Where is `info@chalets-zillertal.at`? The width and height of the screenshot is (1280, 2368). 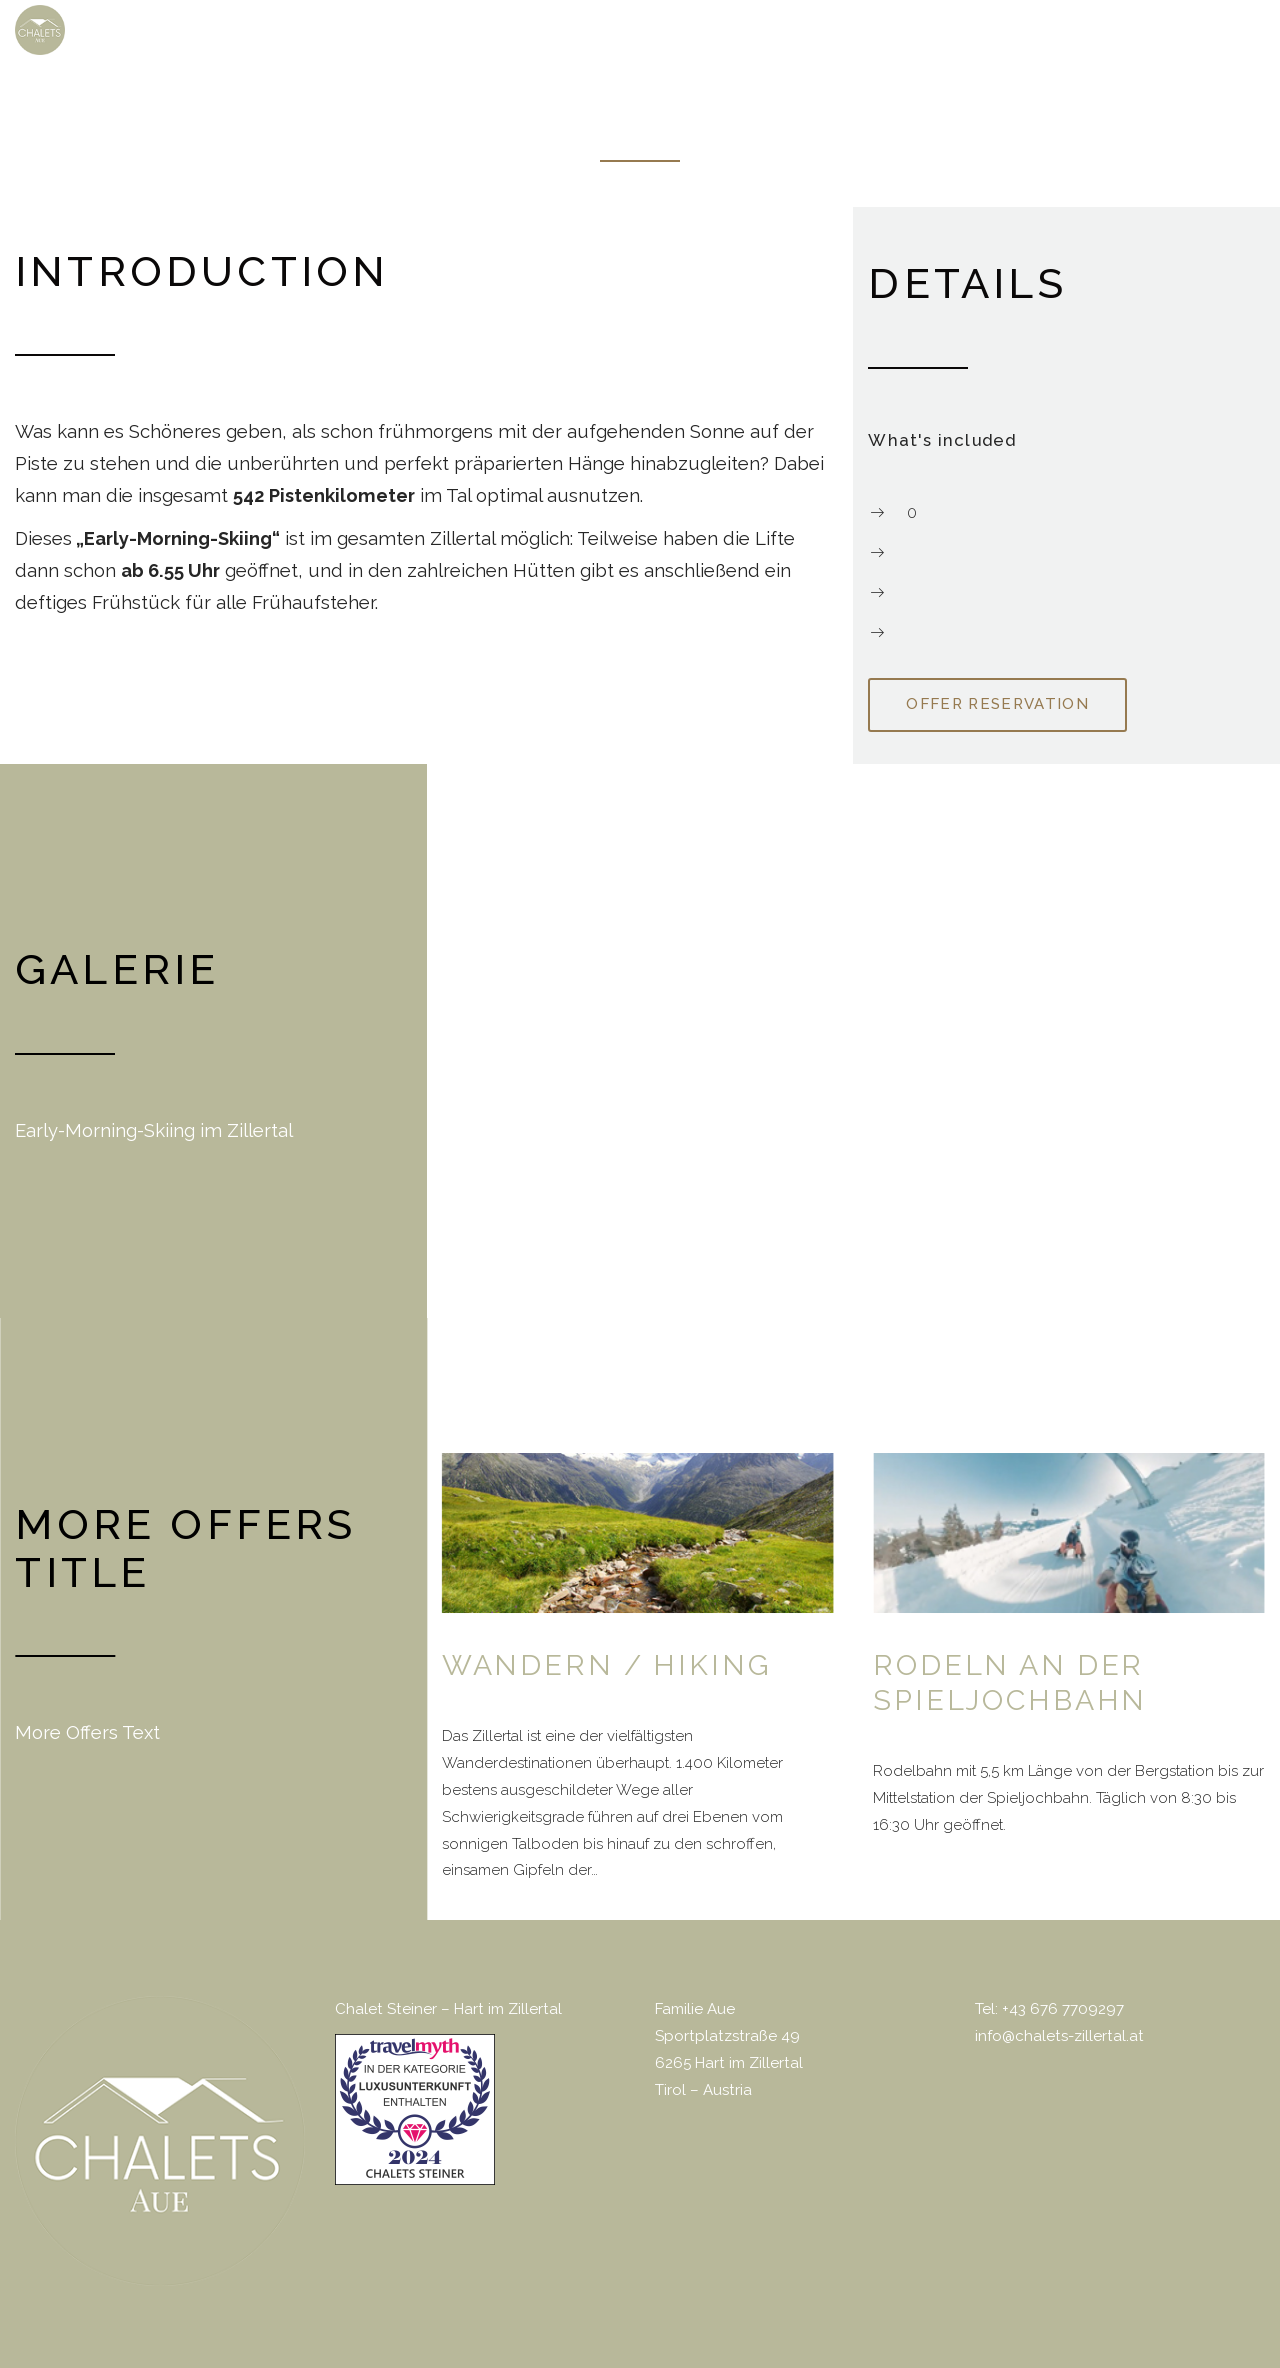
info@chalets-zillertal.at is located at coordinates (1059, 2035).